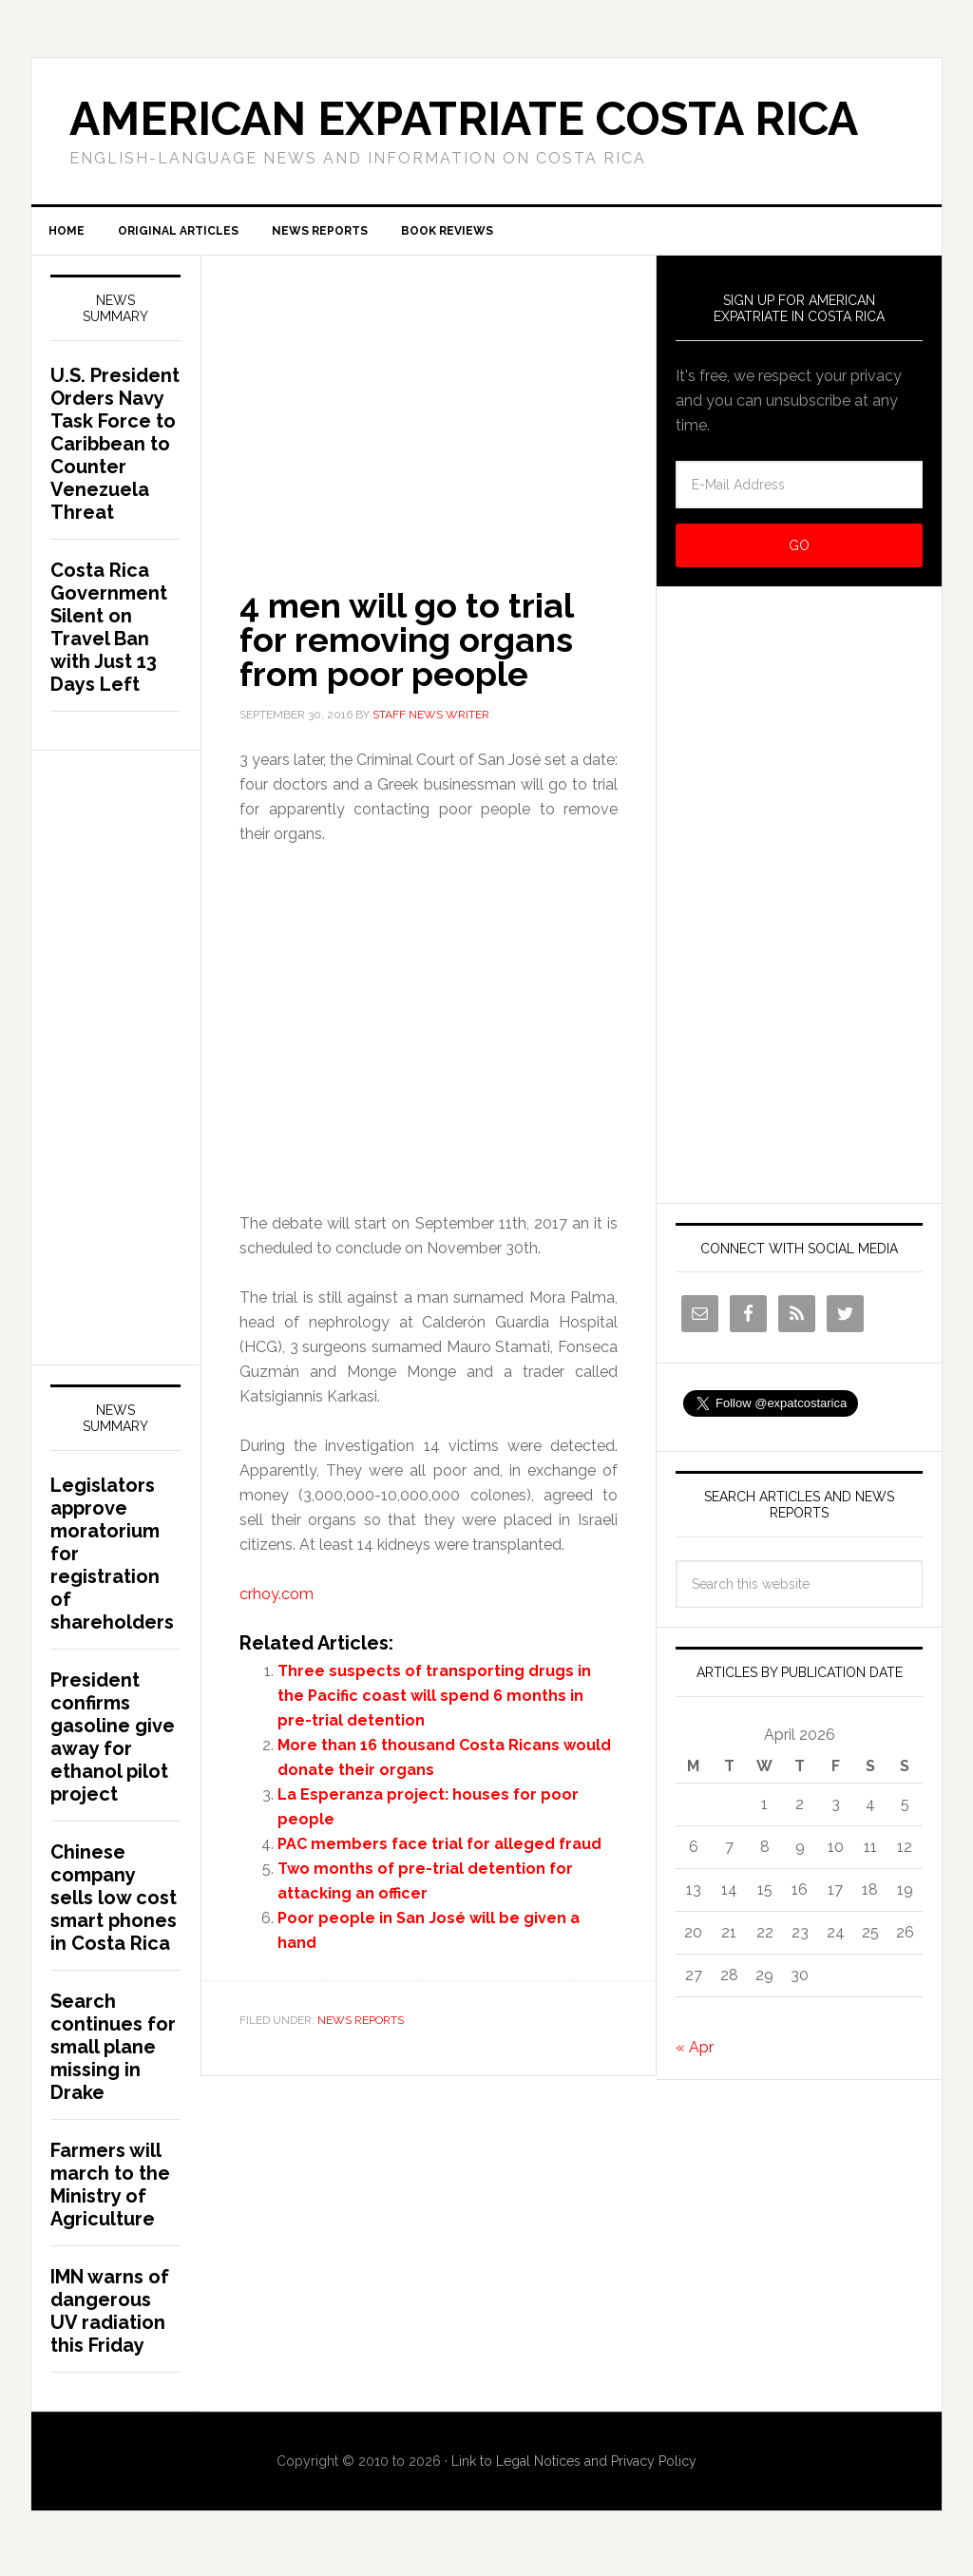 The image size is (973, 2576). I want to click on President confirms gasoline give away for ethanol pilot project, so click(112, 1744).